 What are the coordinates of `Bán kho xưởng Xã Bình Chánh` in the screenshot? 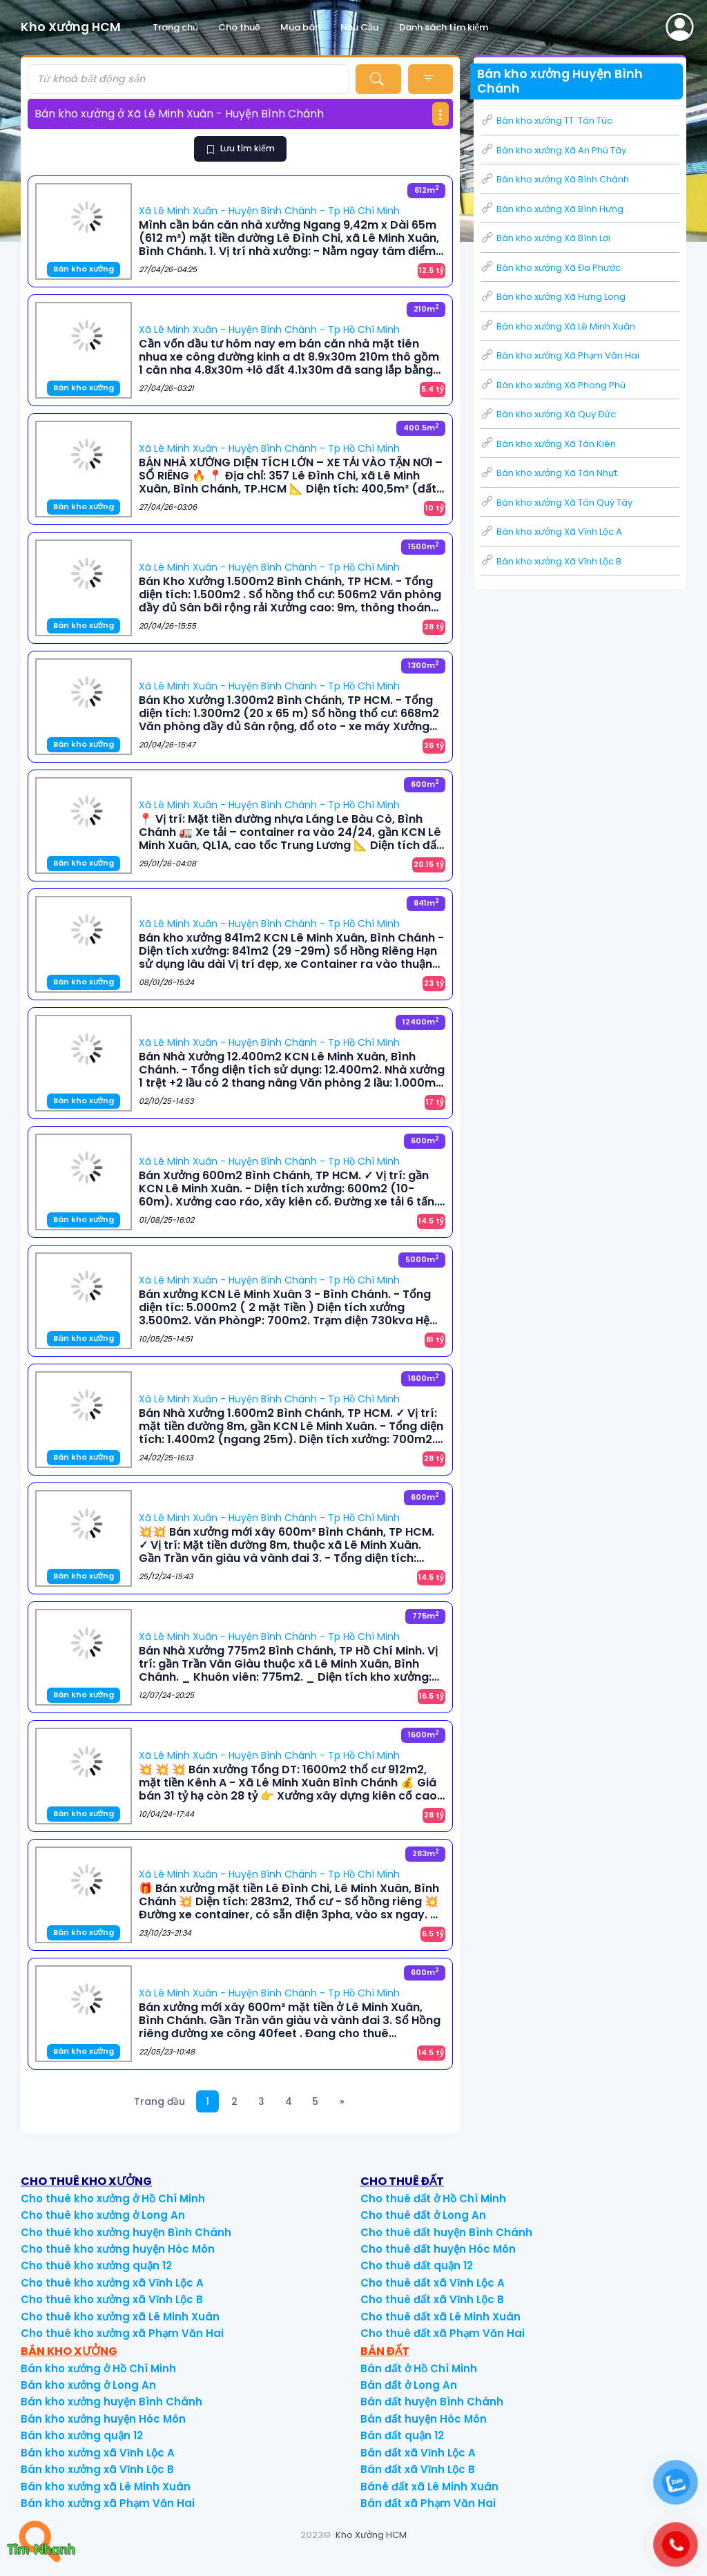 It's located at (555, 179).